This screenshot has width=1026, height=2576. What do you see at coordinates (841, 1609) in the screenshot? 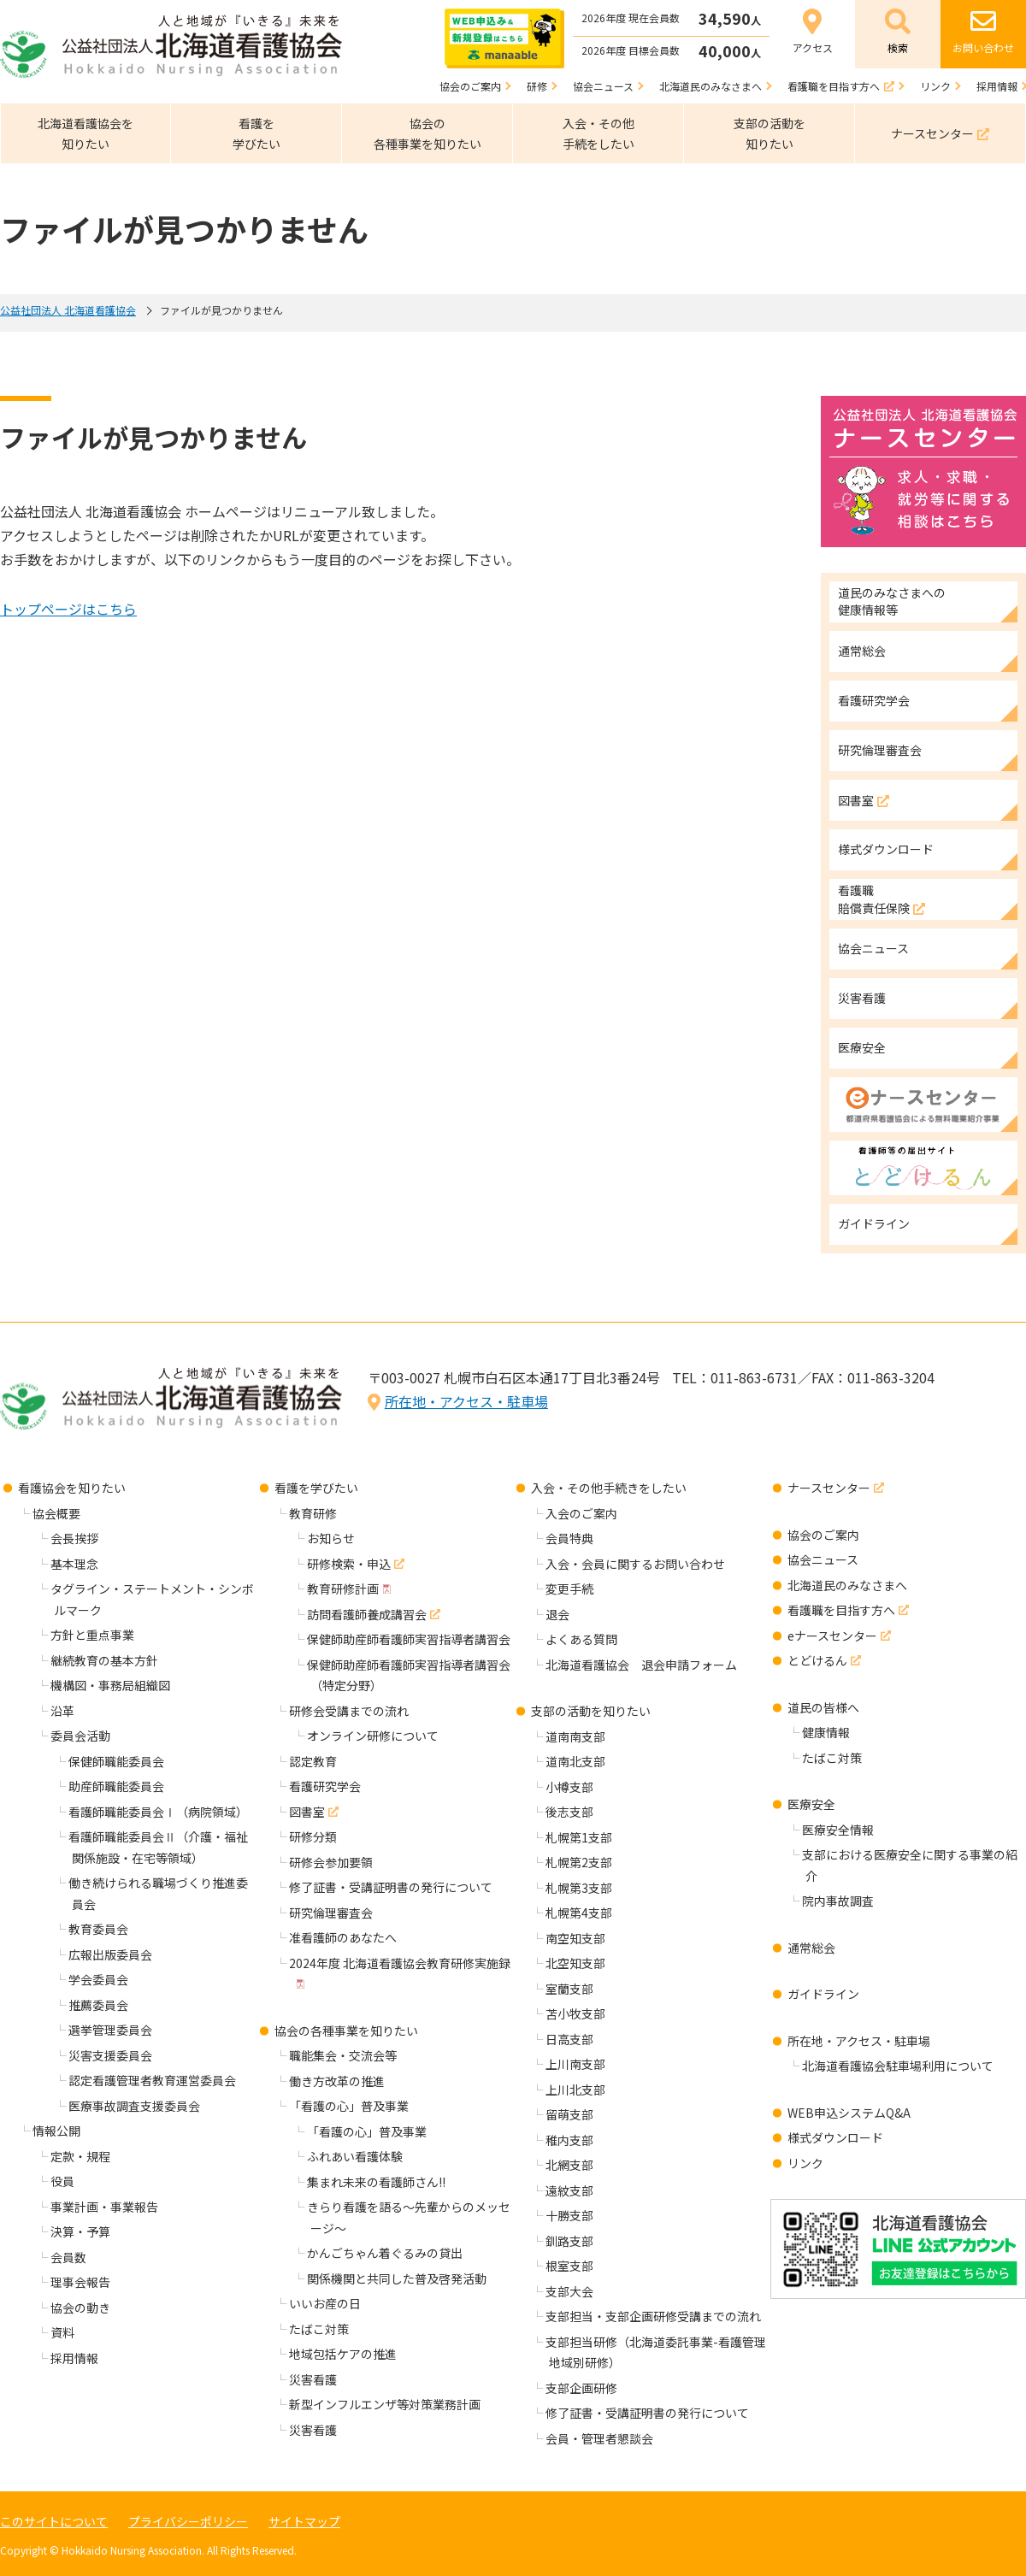
I see `看護職を目指す方へ` at bounding box center [841, 1609].